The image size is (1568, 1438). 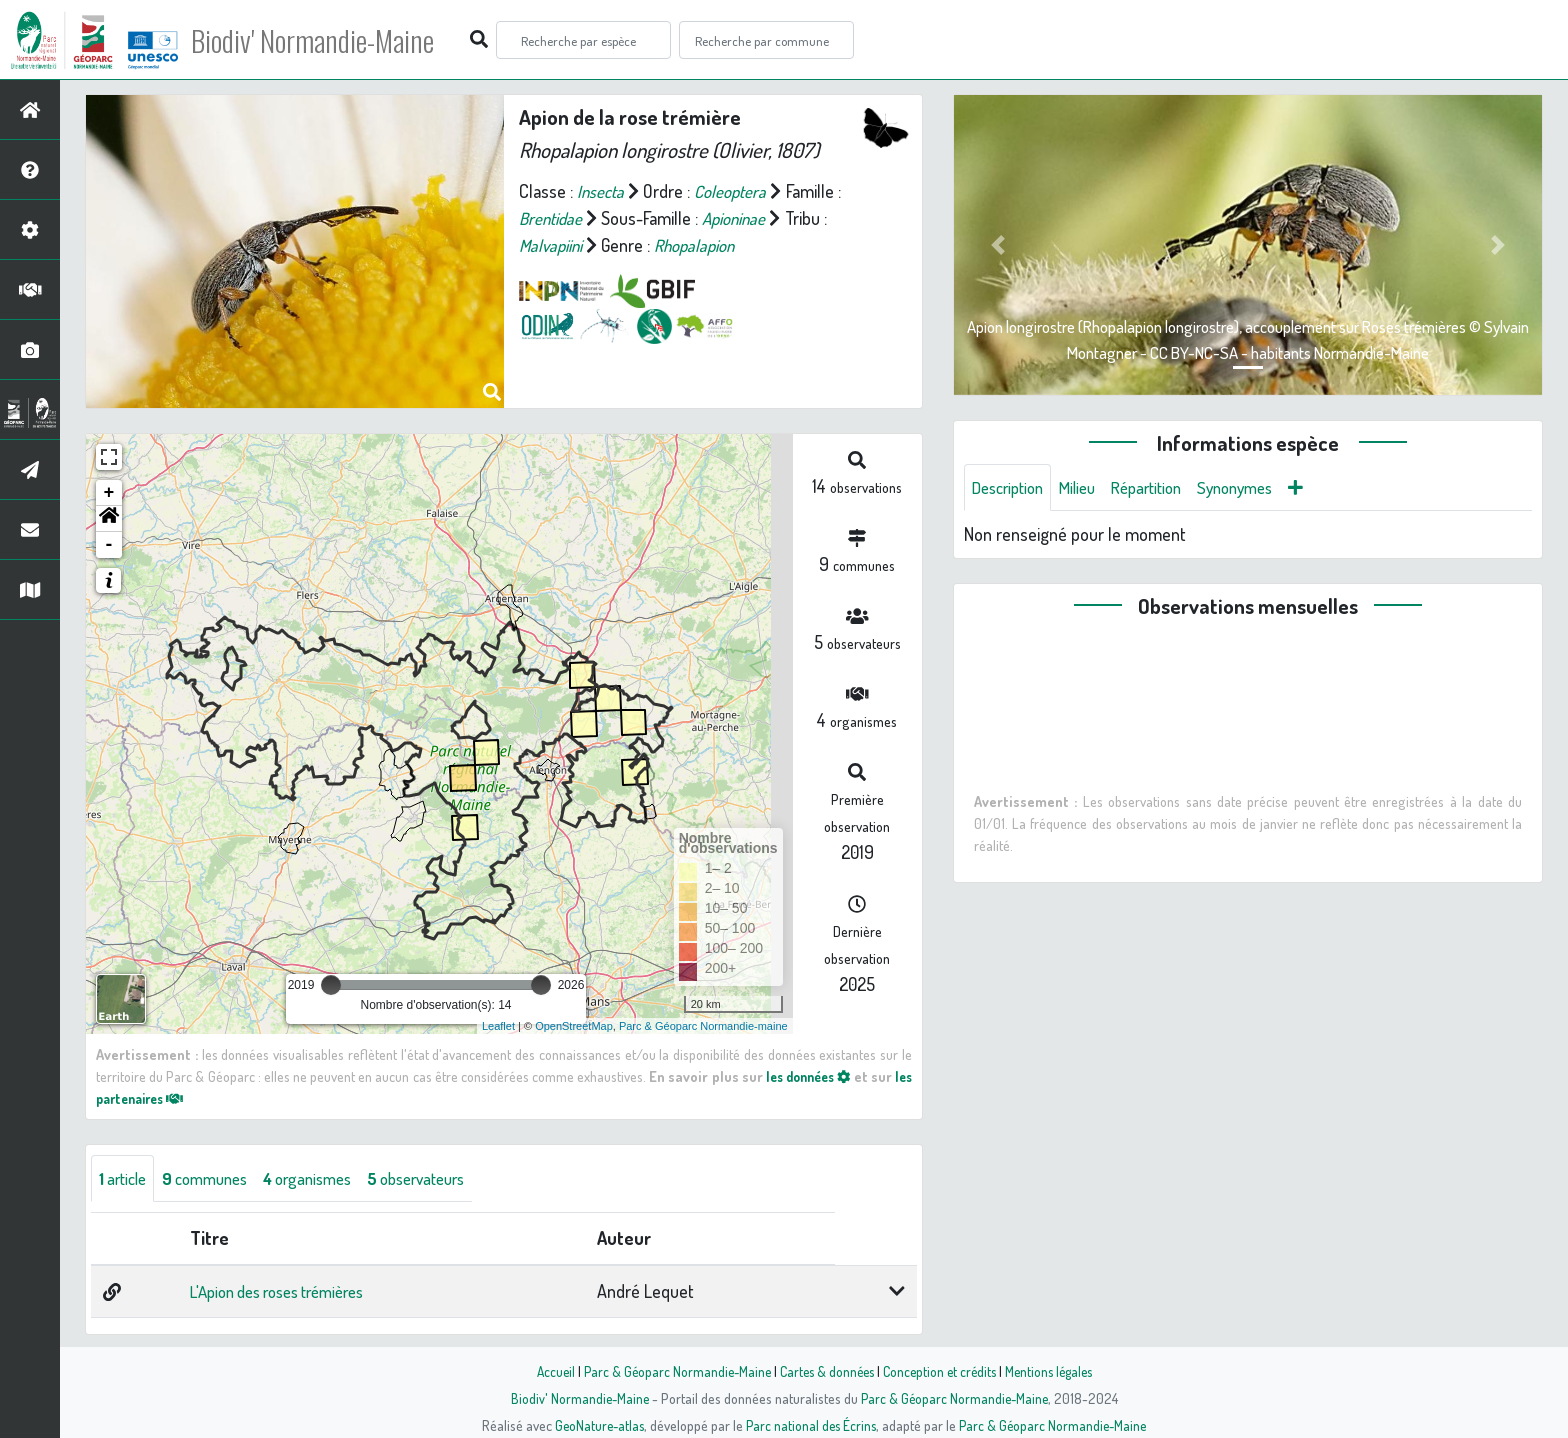 What do you see at coordinates (445, 1179) in the screenshot?
I see `observateurs` at bounding box center [445, 1179].